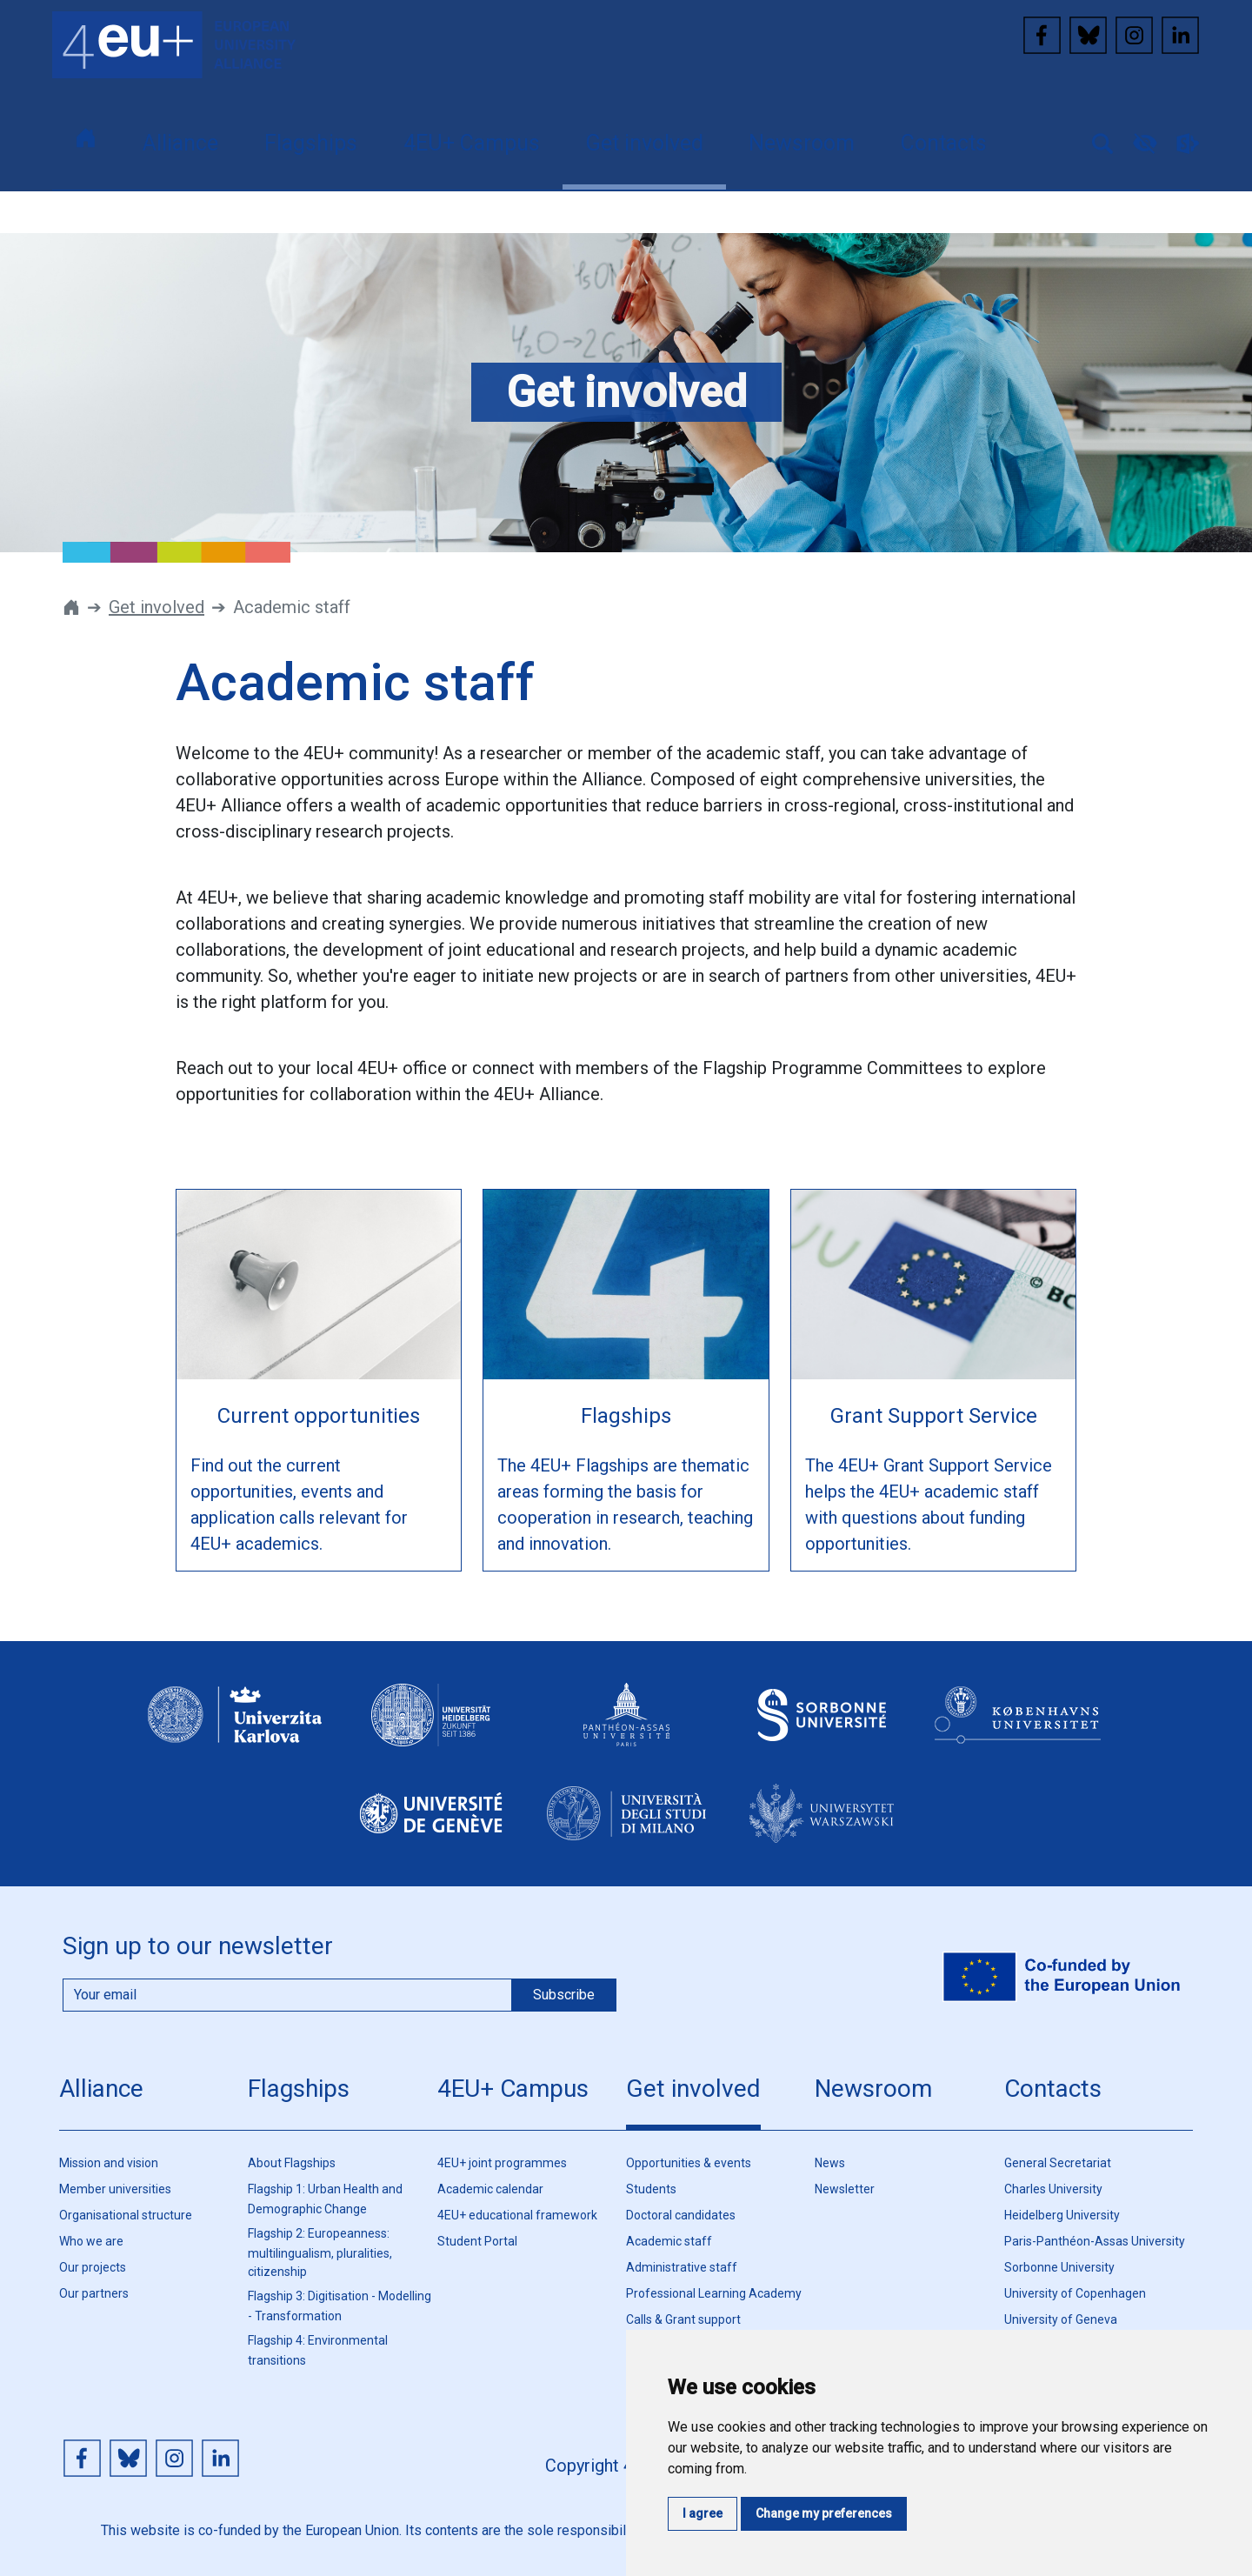  I want to click on Flagship 2: Europeanness: multilingualism, pluralities, citizenship, so click(320, 2252).